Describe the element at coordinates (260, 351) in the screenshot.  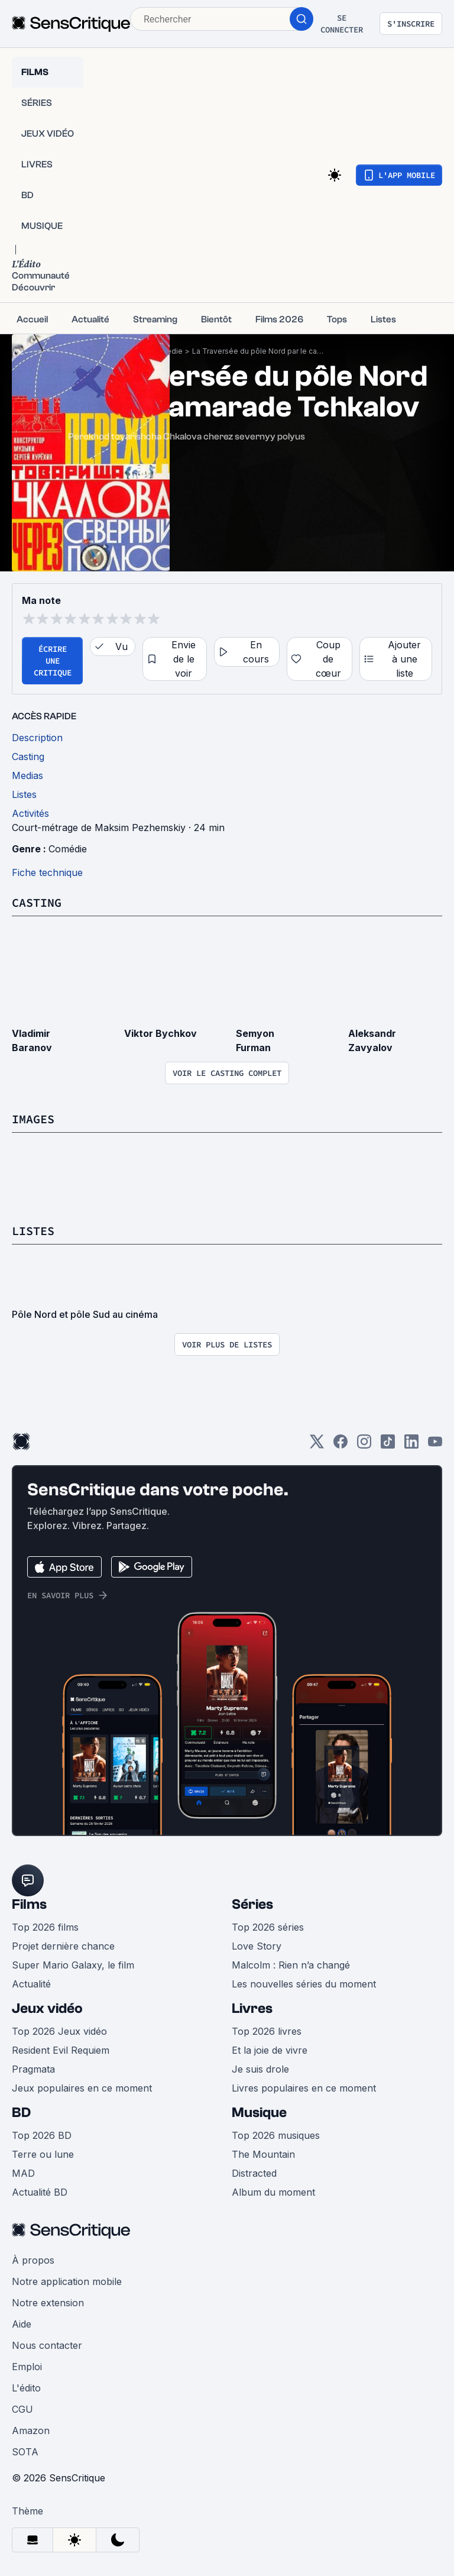
I see `La Traversée du pôle Nord par le camarade Tchkalov` at that location.